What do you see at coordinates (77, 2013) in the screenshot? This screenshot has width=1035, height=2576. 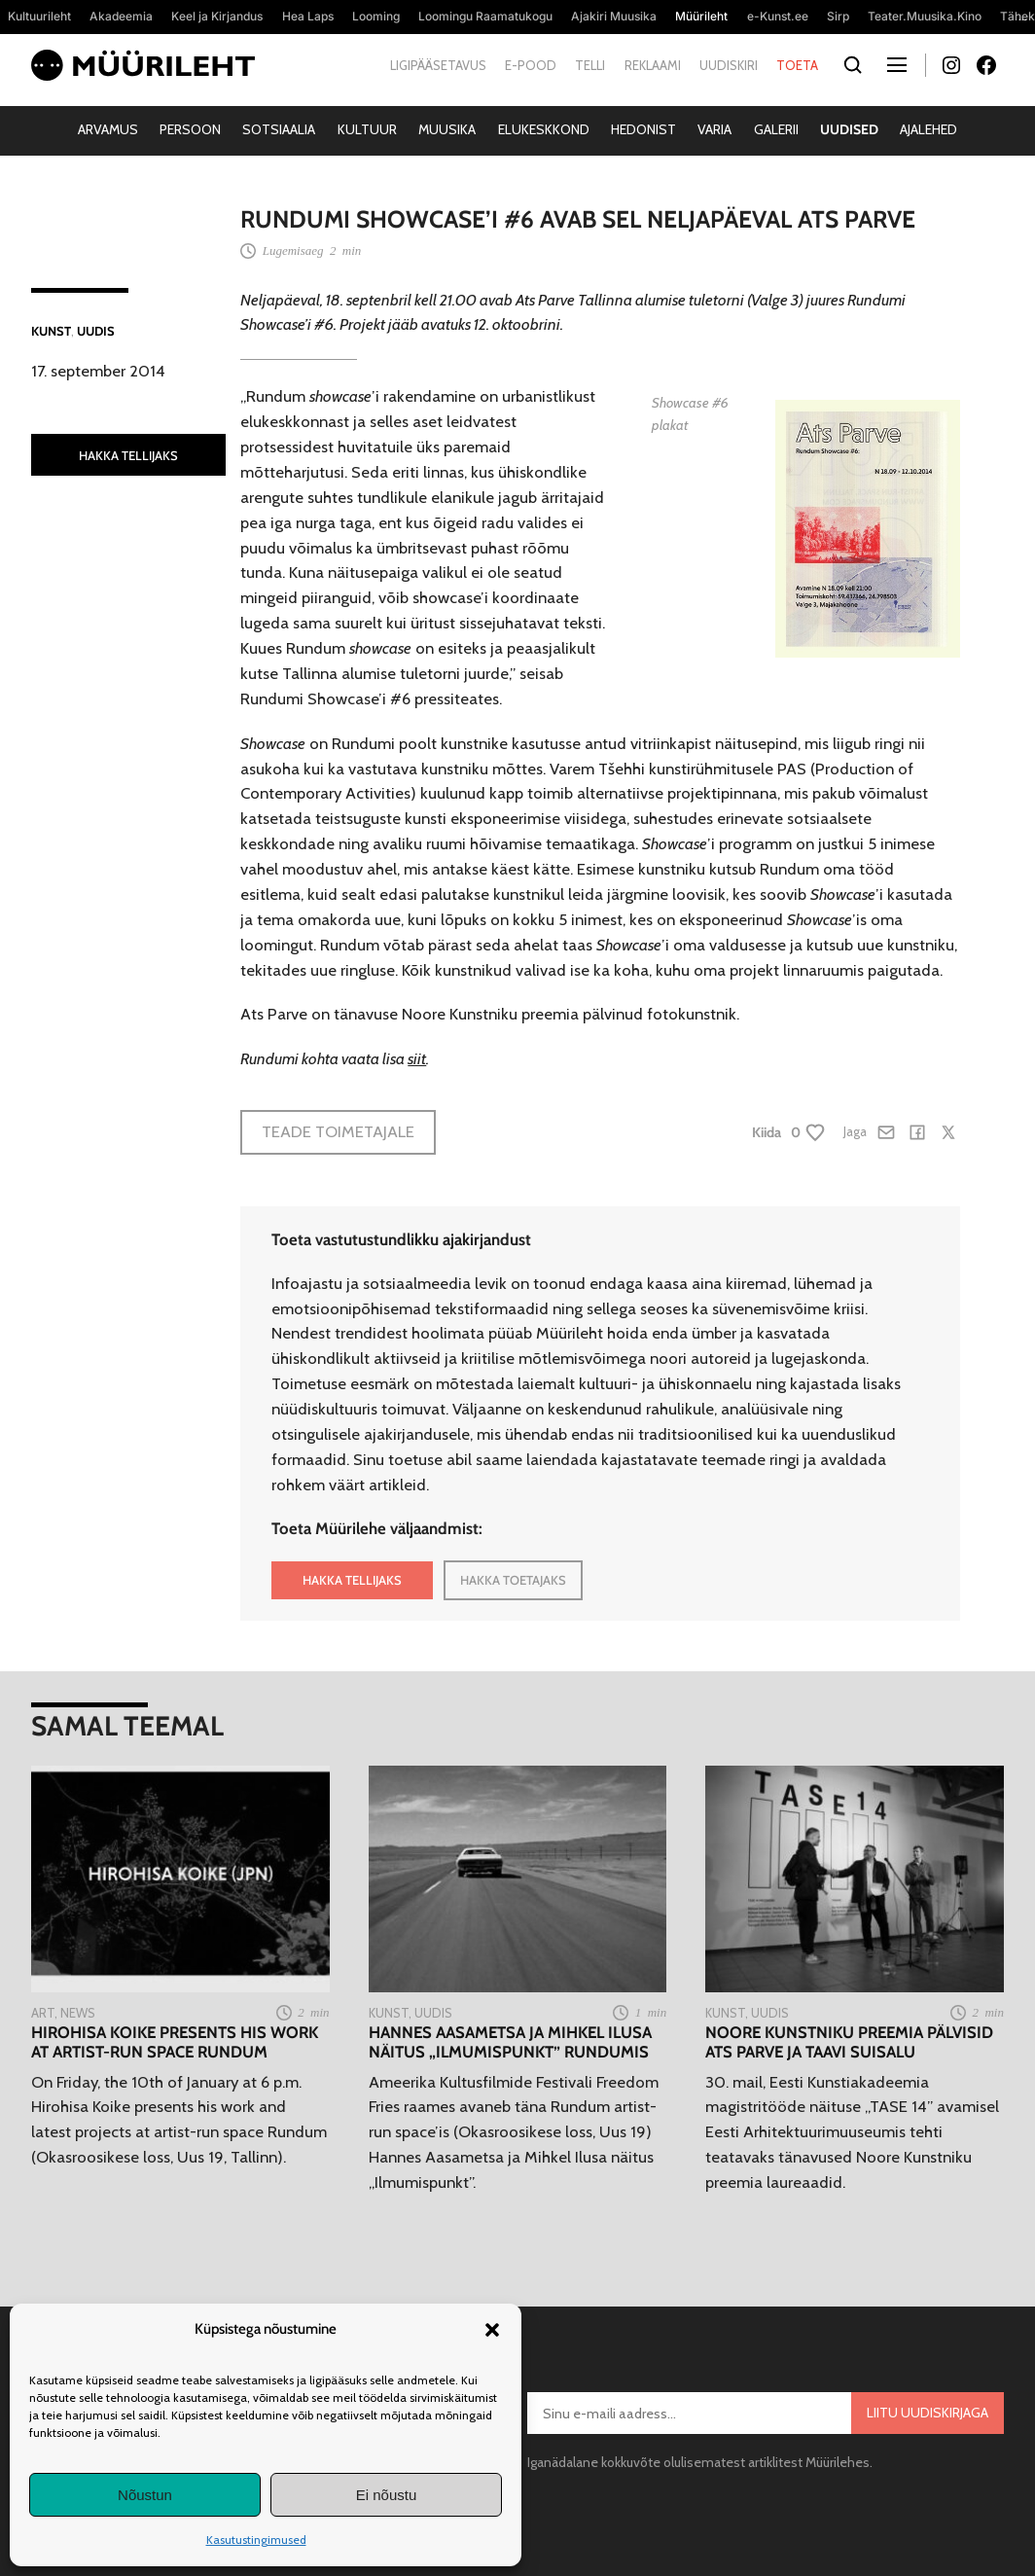 I see `News` at bounding box center [77, 2013].